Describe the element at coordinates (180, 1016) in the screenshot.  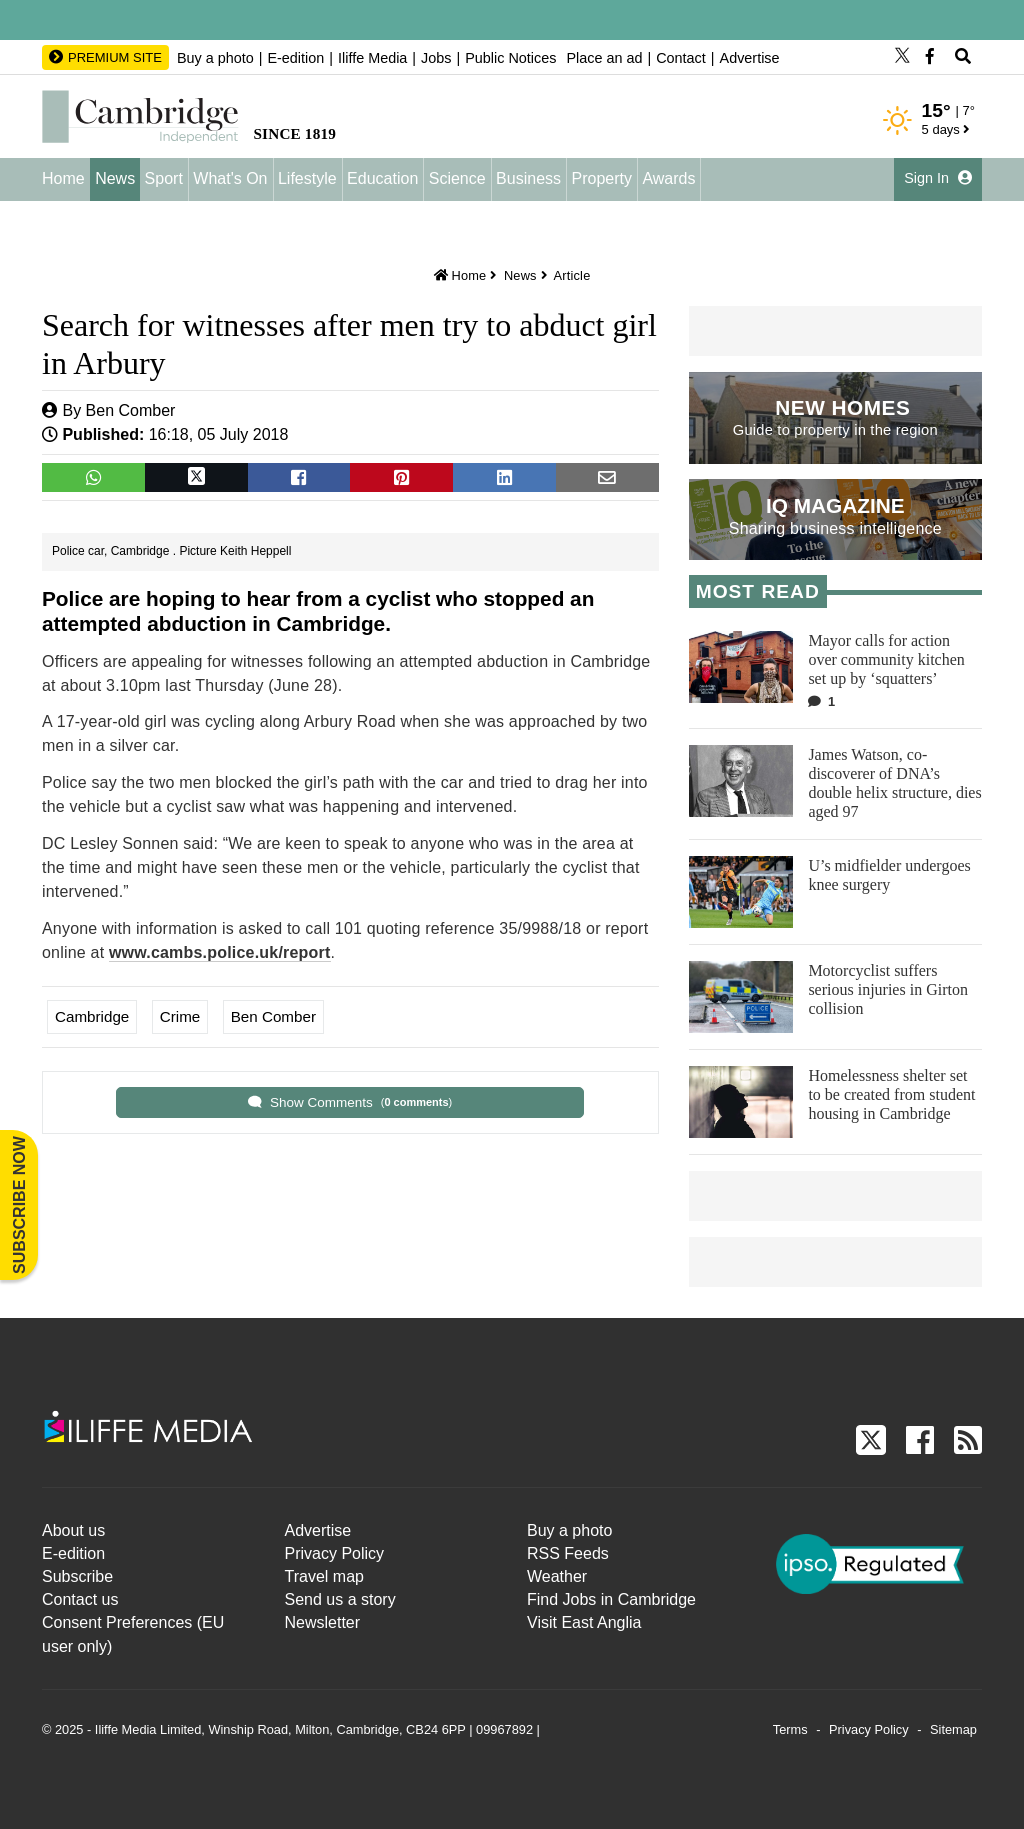
I see `Crime` at that location.